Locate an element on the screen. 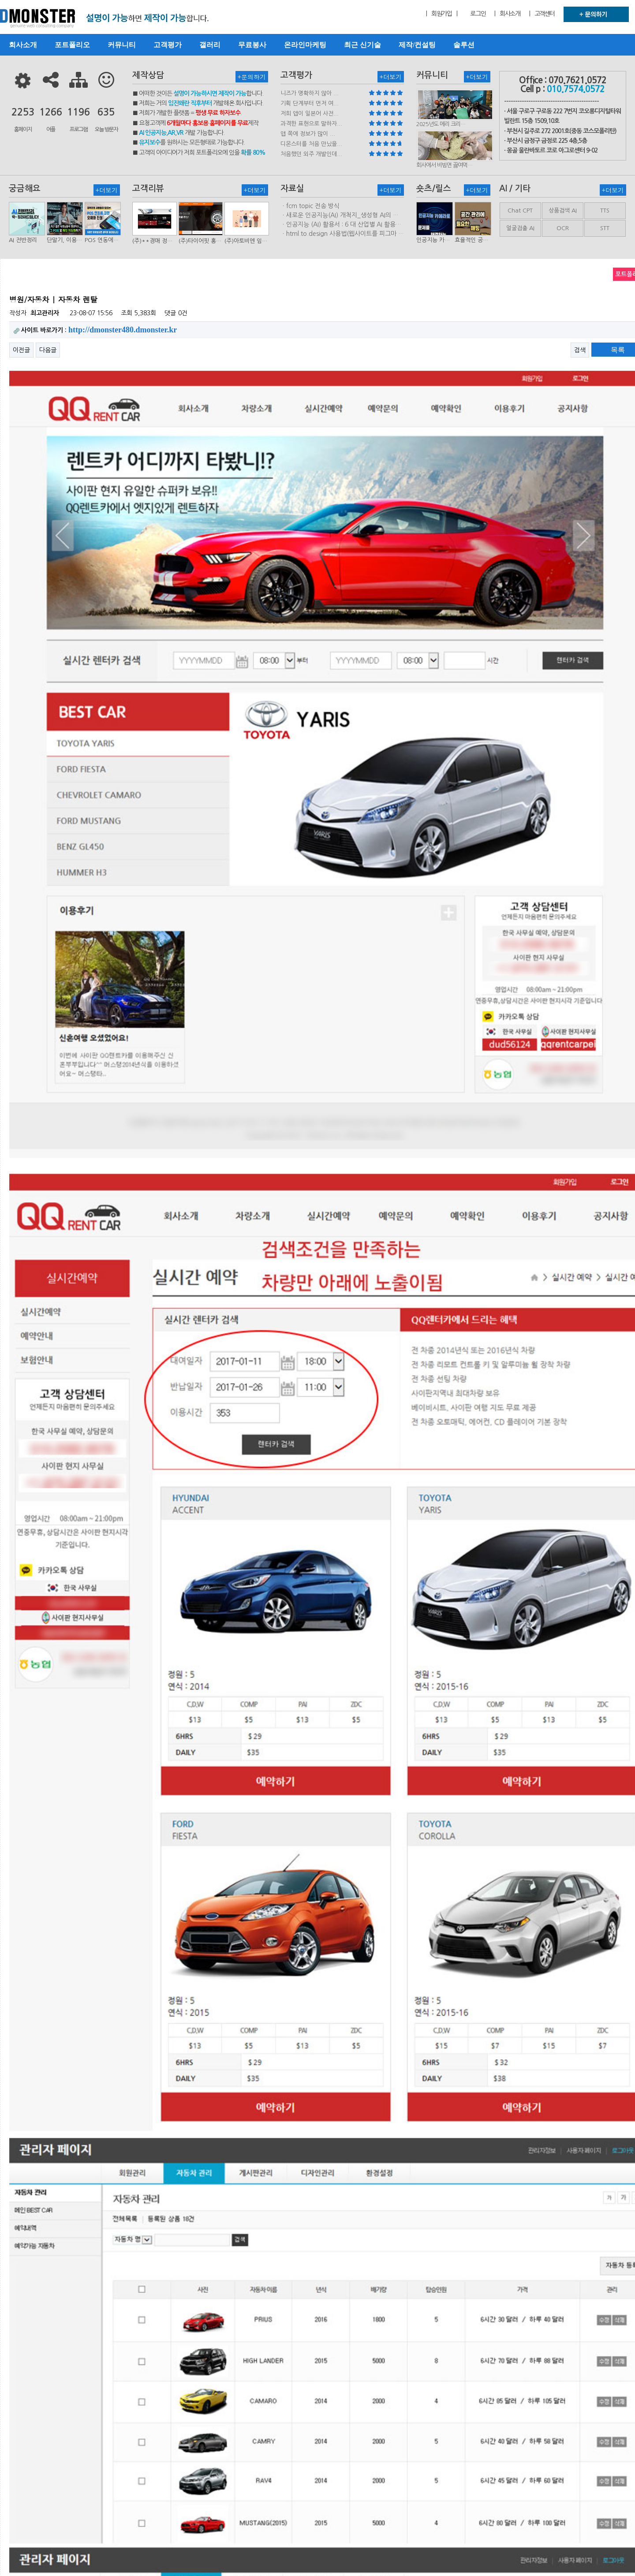 This screenshot has height=2576, width=635. ㆍfcm topic 전송 방식 is located at coordinates (310, 206).